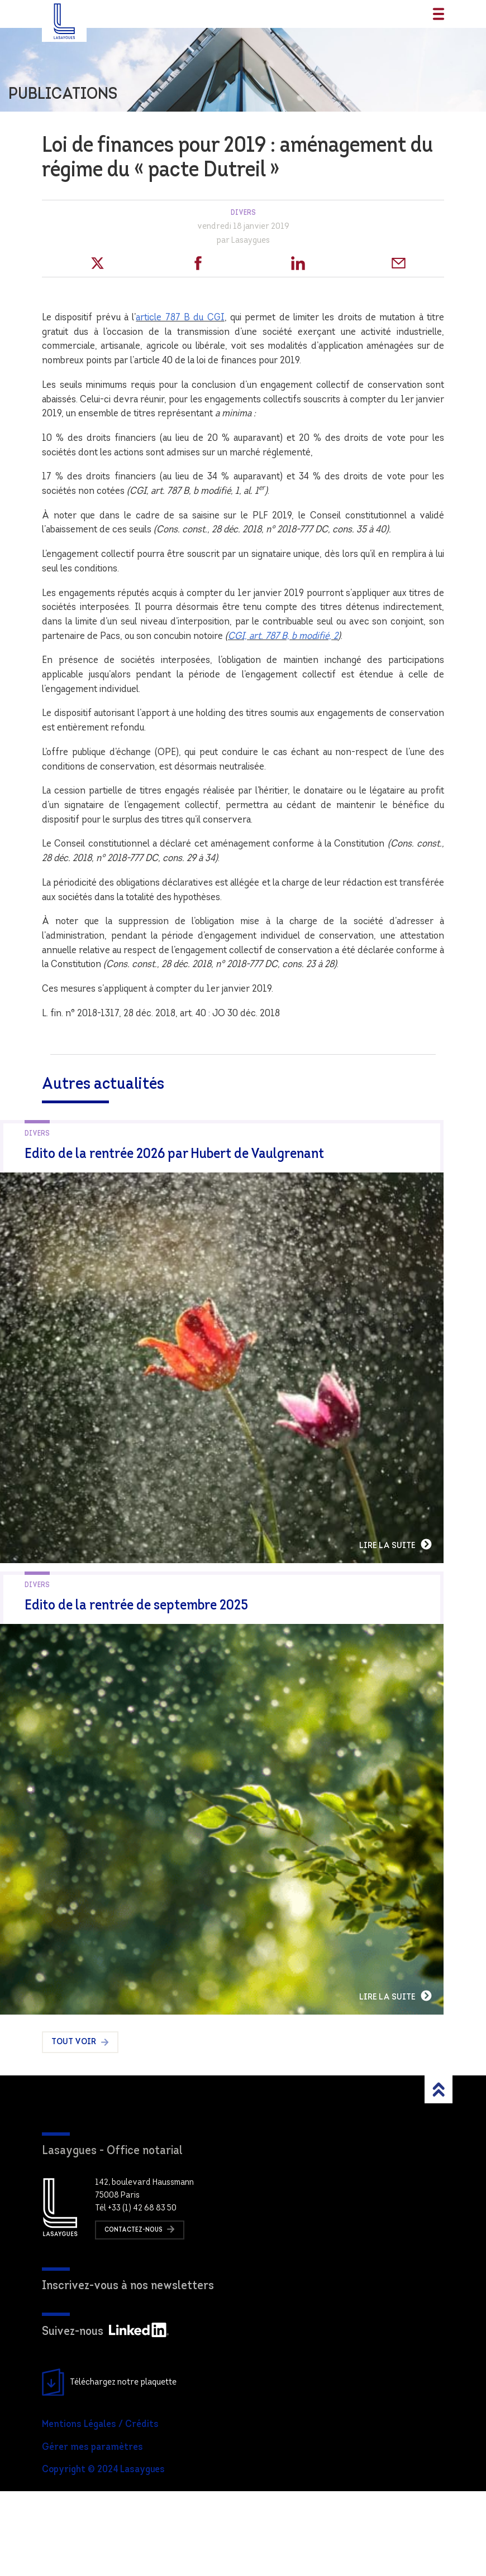 This screenshot has width=486, height=2576. I want to click on Edito de la rentrée 2026 par Hubert de Vaulgrenant, so click(174, 1154).